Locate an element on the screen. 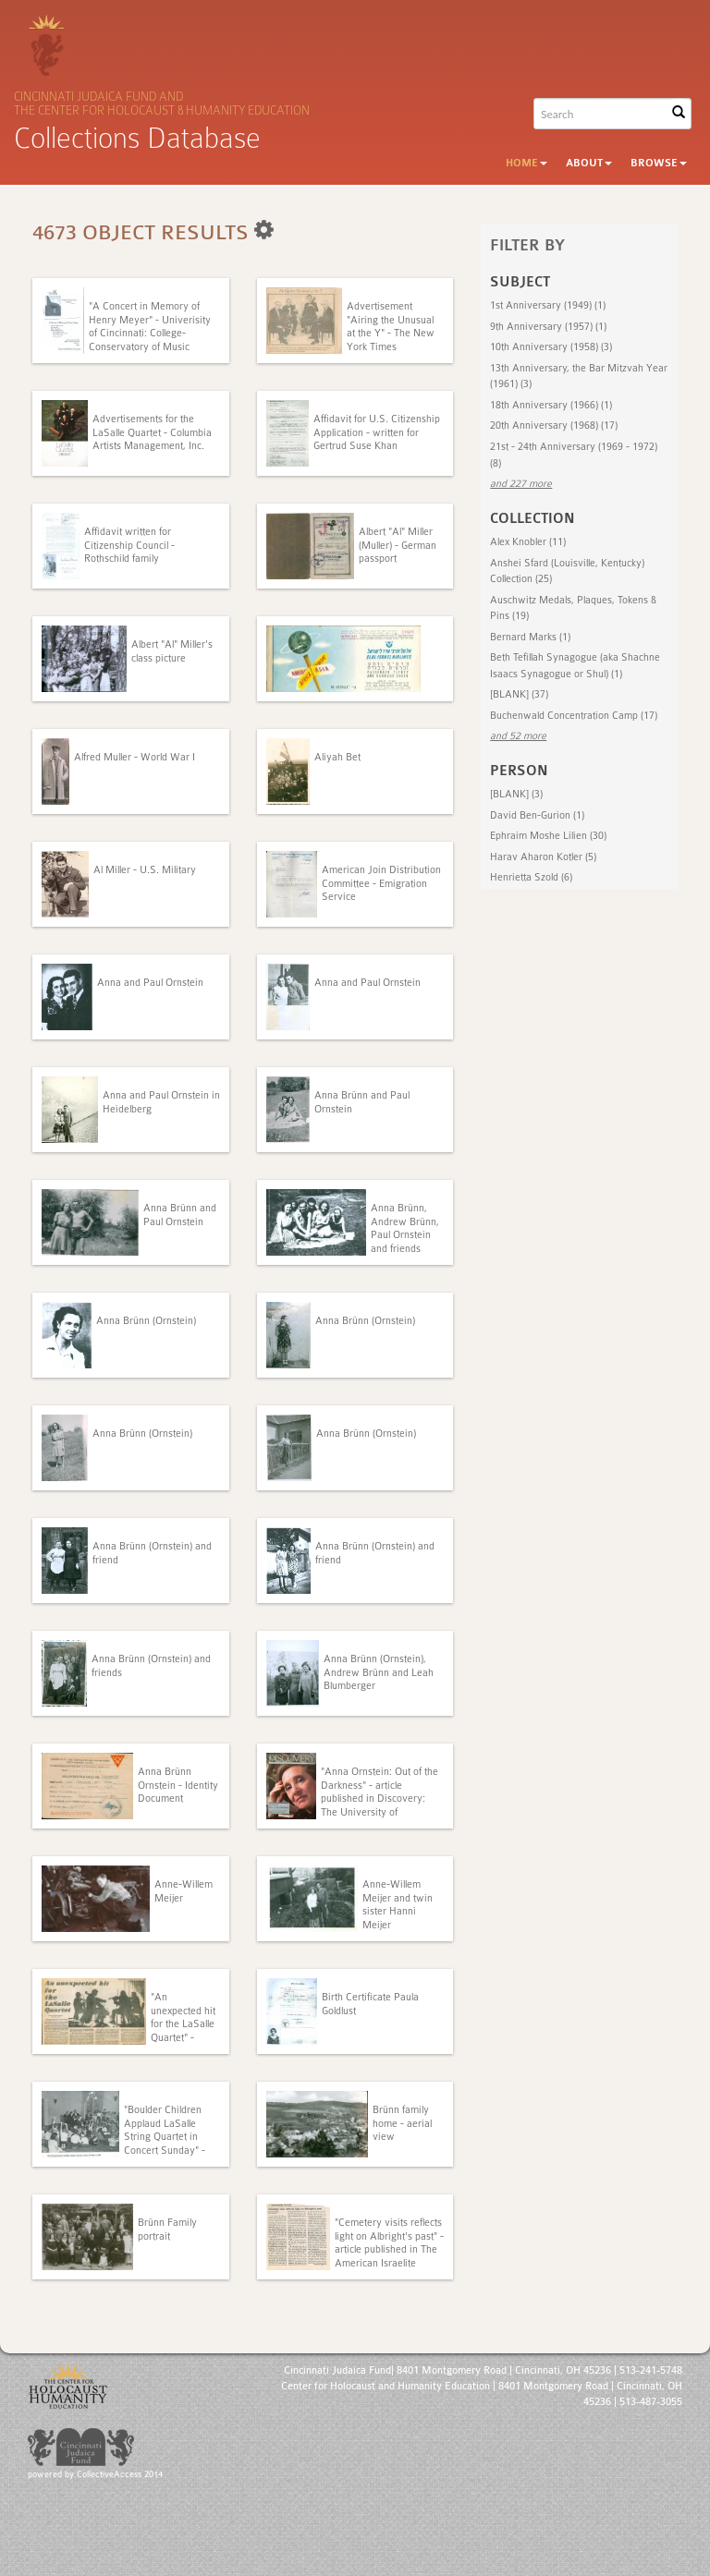  Albert "Al" Miller's class picture is located at coordinates (172, 650).